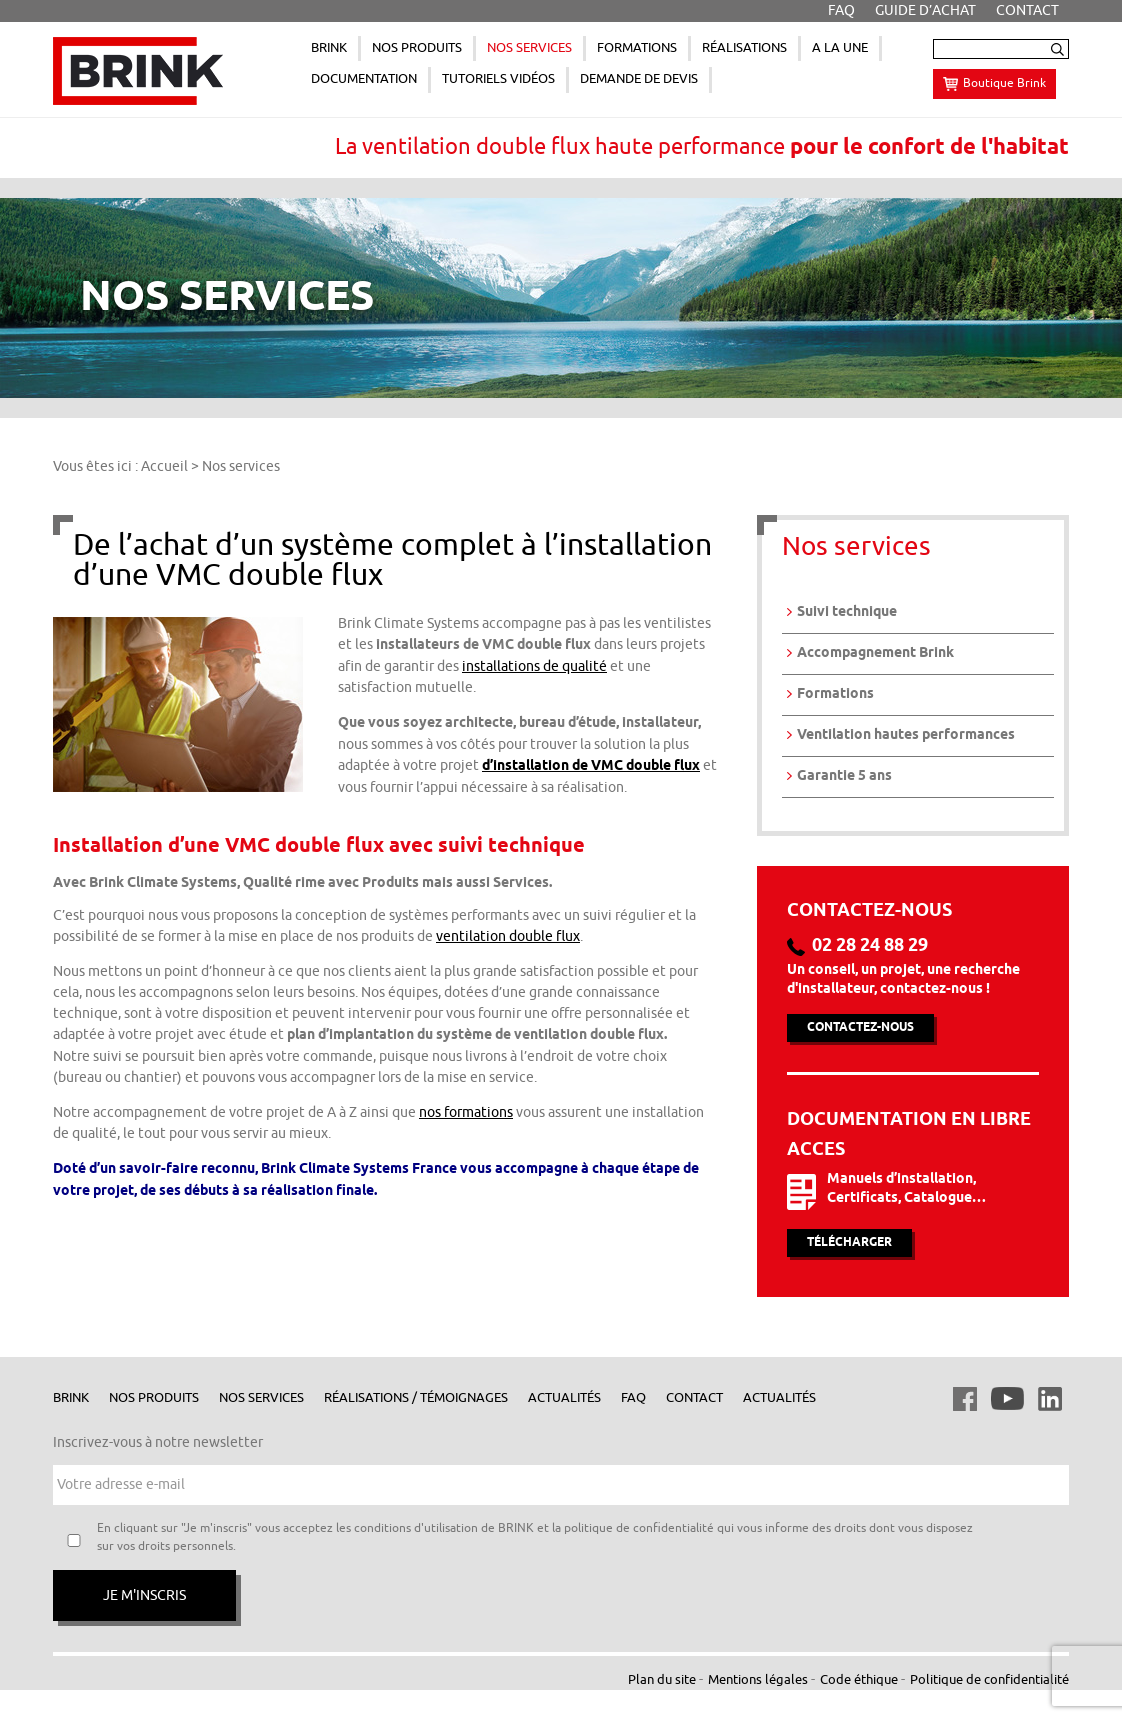 Image resolution: width=1122 pixels, height=1720 pixels. I want to click on installations de qualité, so click(534, 666).